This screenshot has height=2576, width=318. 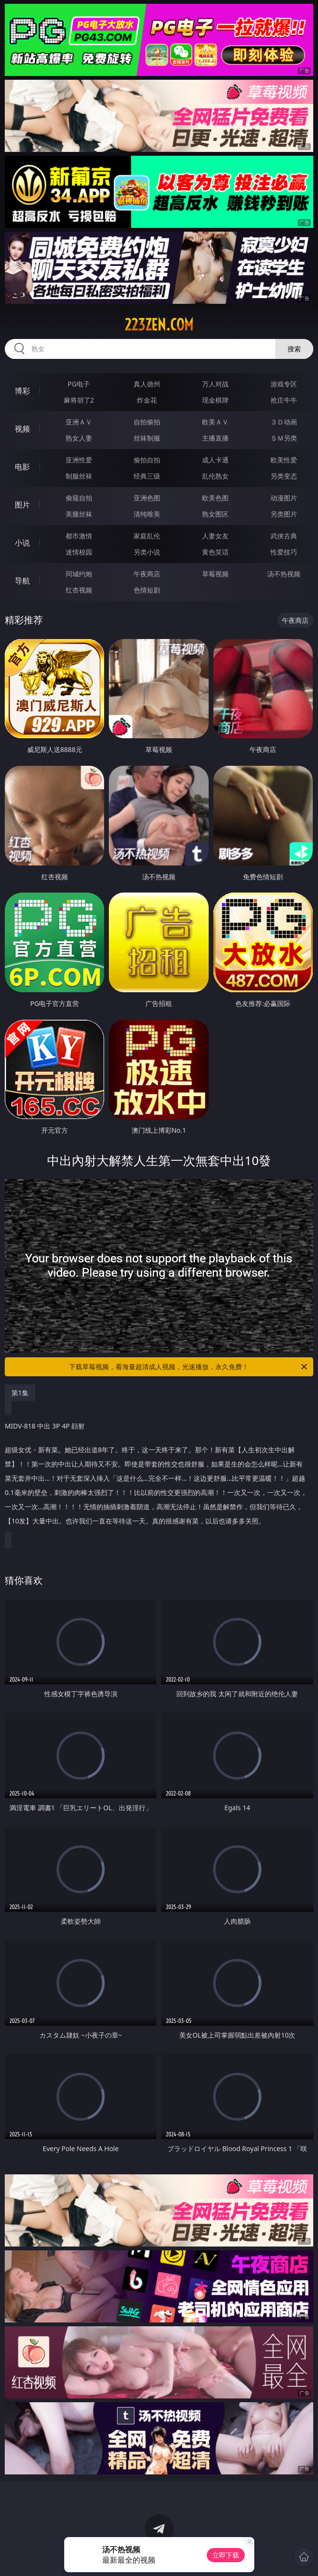 I want to click on 家庭乱伦, so click(x=147, y=535).